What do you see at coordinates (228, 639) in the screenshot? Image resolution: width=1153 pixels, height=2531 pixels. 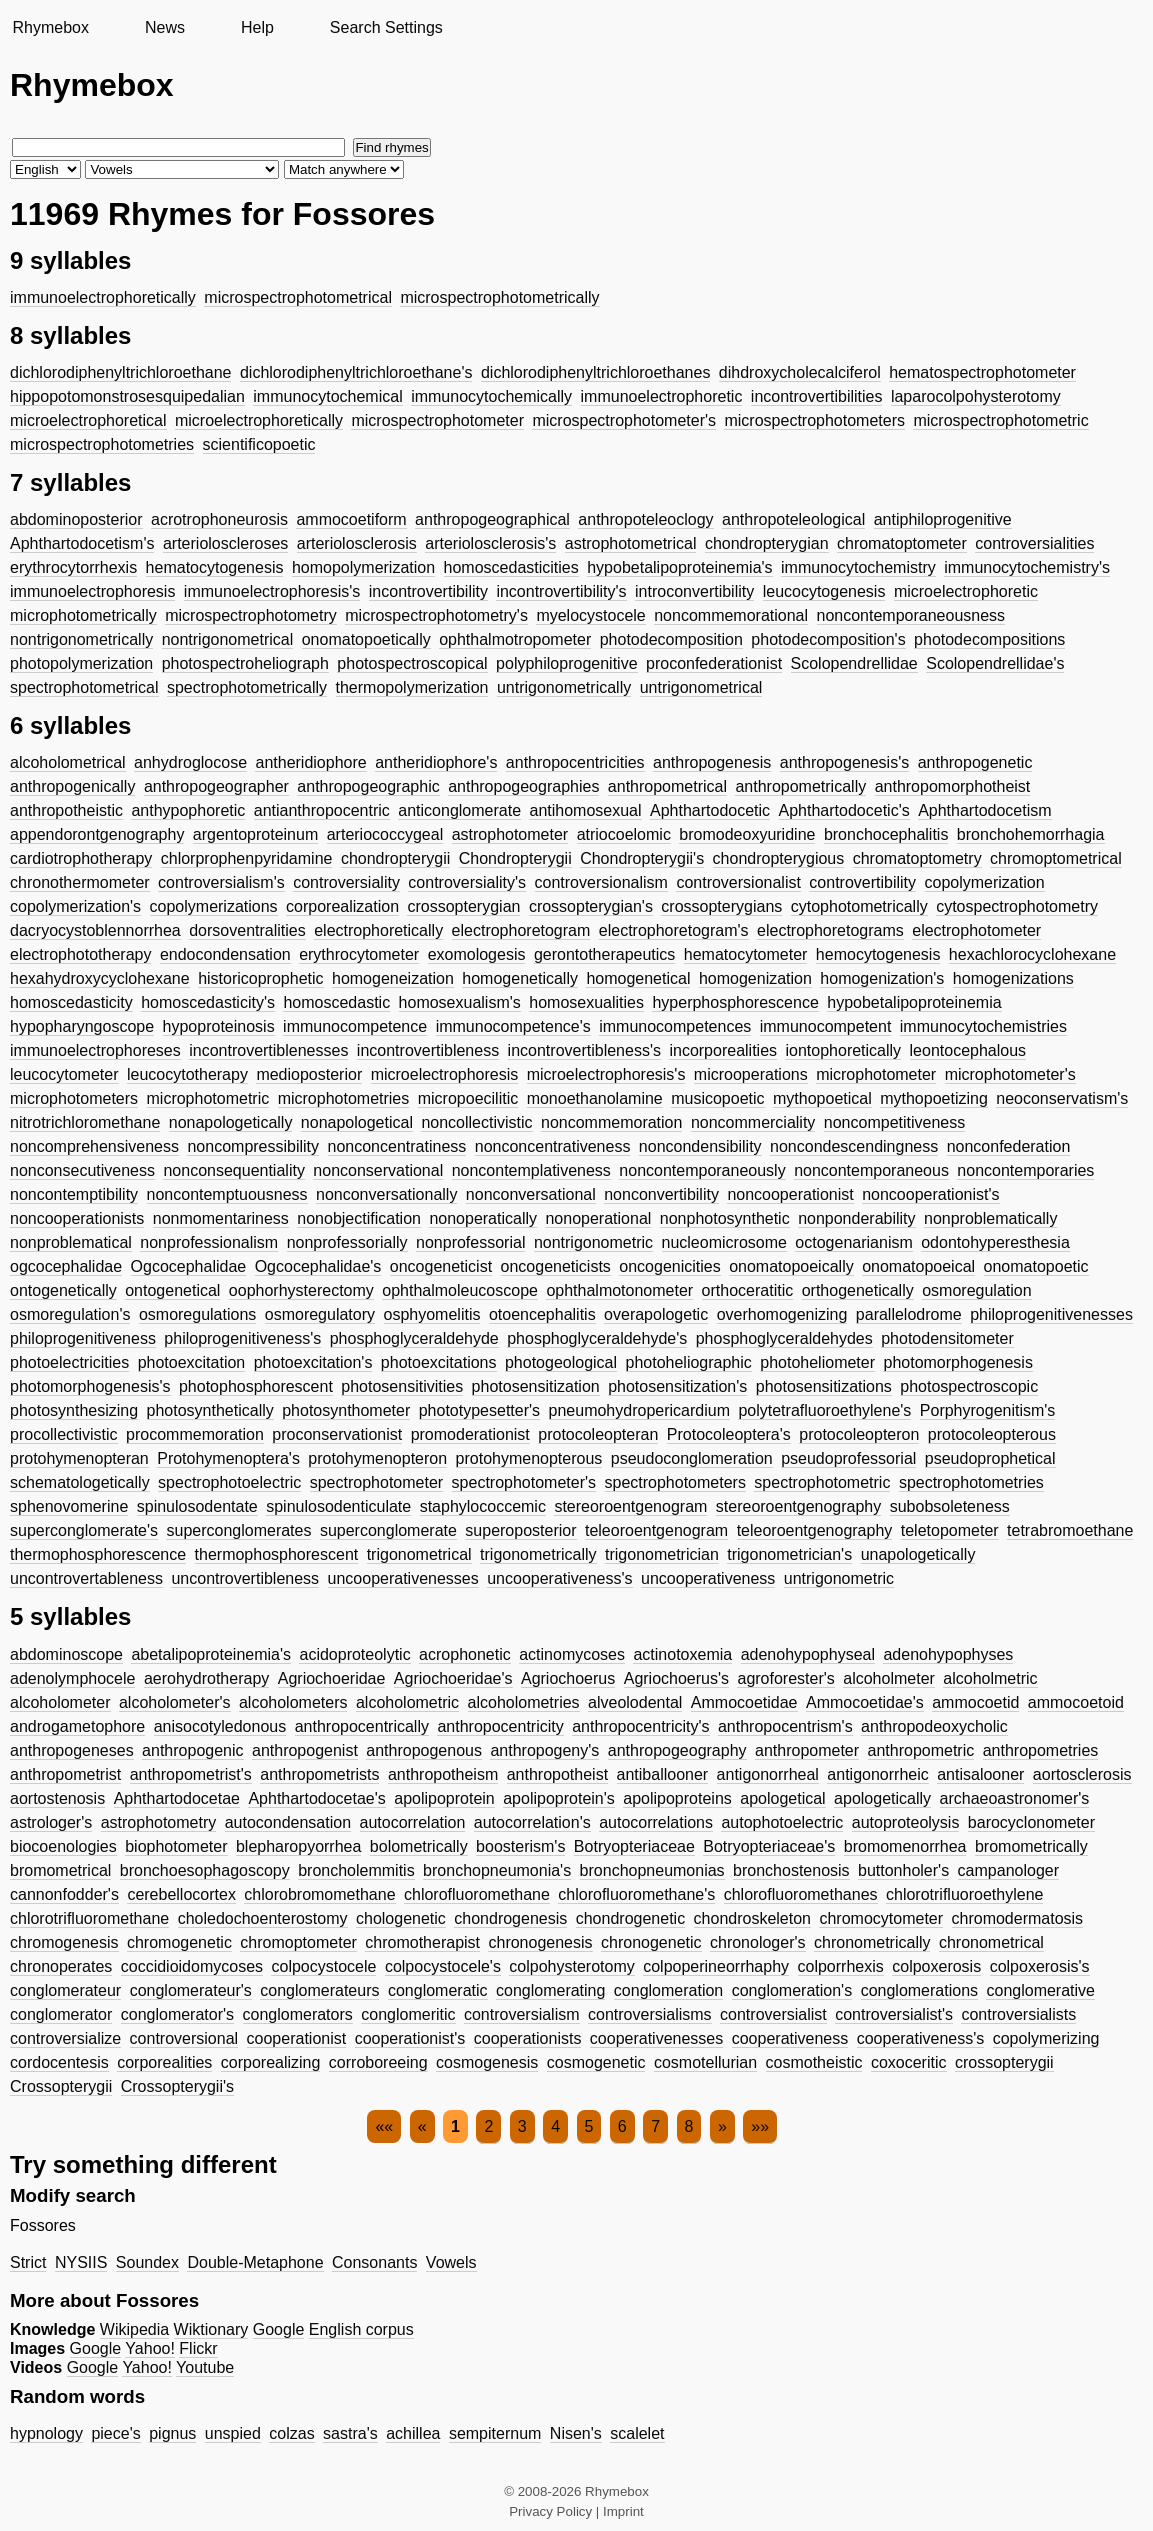 I see `nontrigonometrical` at bounding box center [228, 639].